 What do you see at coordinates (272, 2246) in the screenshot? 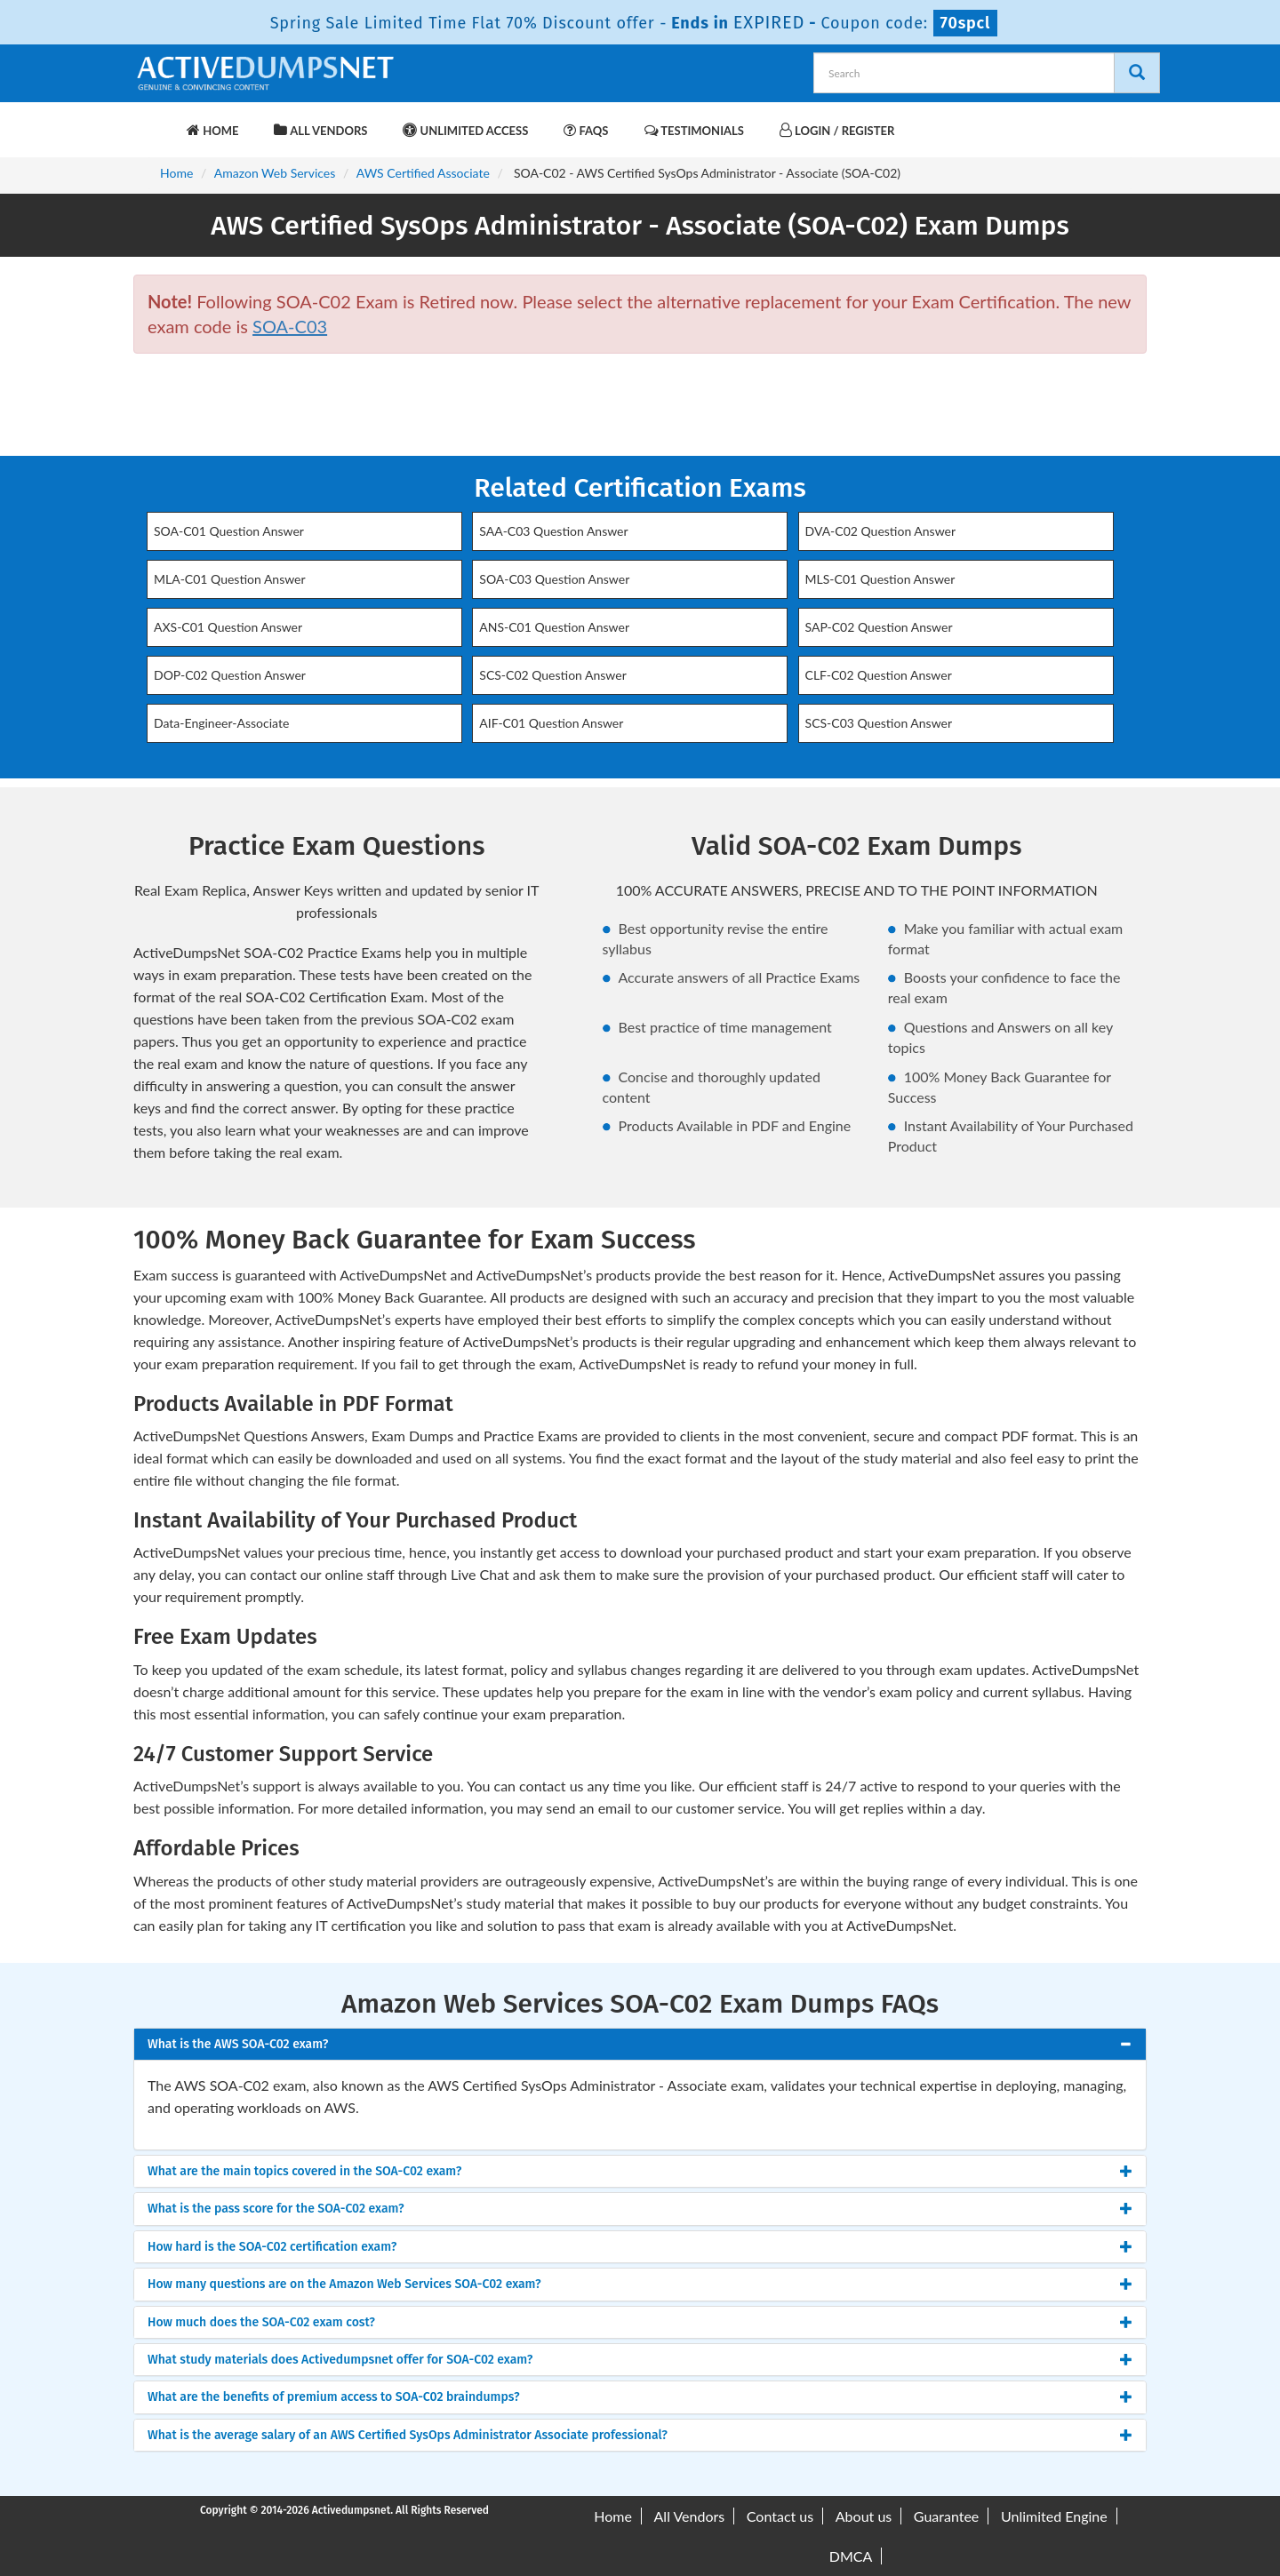
I see `How hard is the SOA-C02 certification exam? [button]` at bounding box center [272, 2246].